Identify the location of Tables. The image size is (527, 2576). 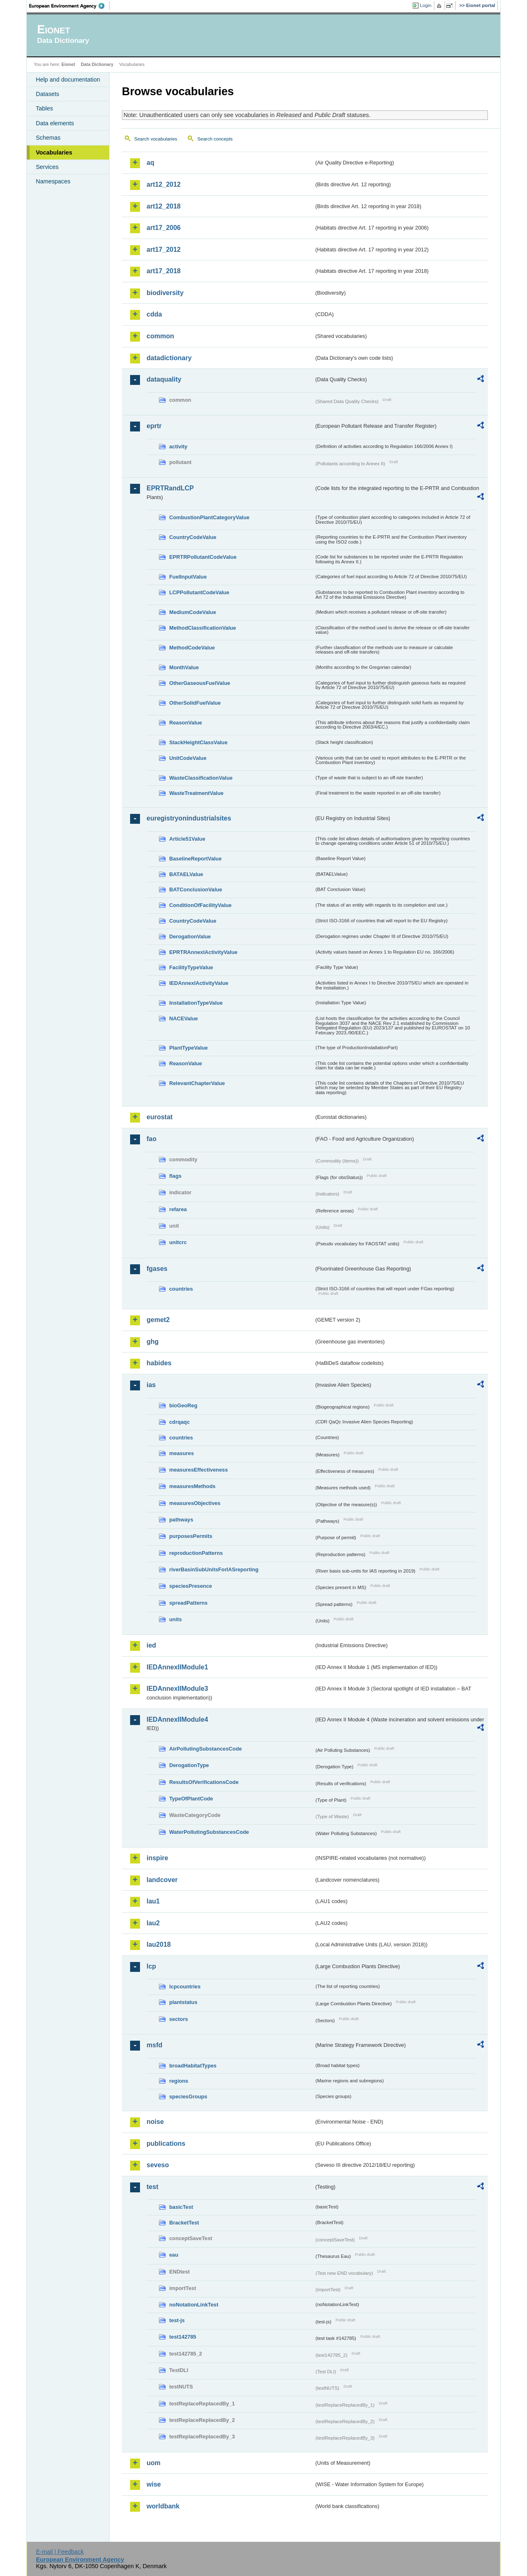
(44, 108).